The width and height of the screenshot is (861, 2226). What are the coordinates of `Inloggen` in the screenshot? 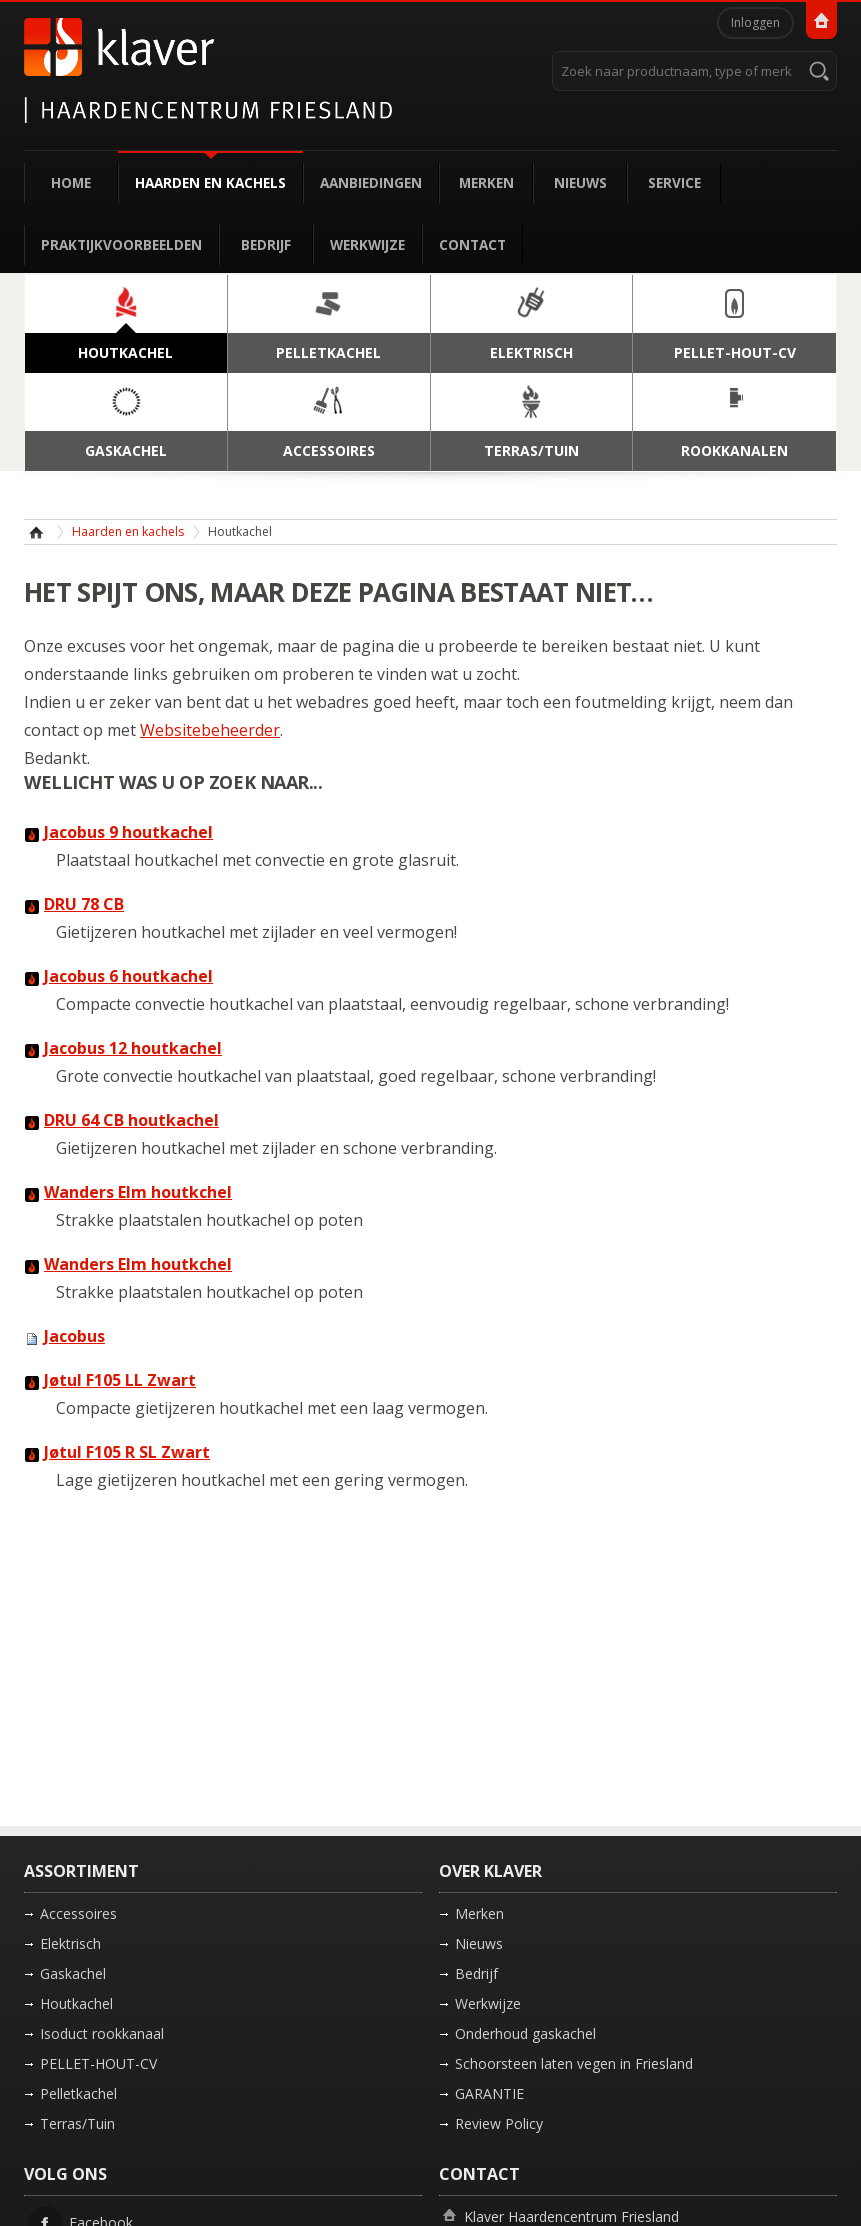 It's located at (755, 22).